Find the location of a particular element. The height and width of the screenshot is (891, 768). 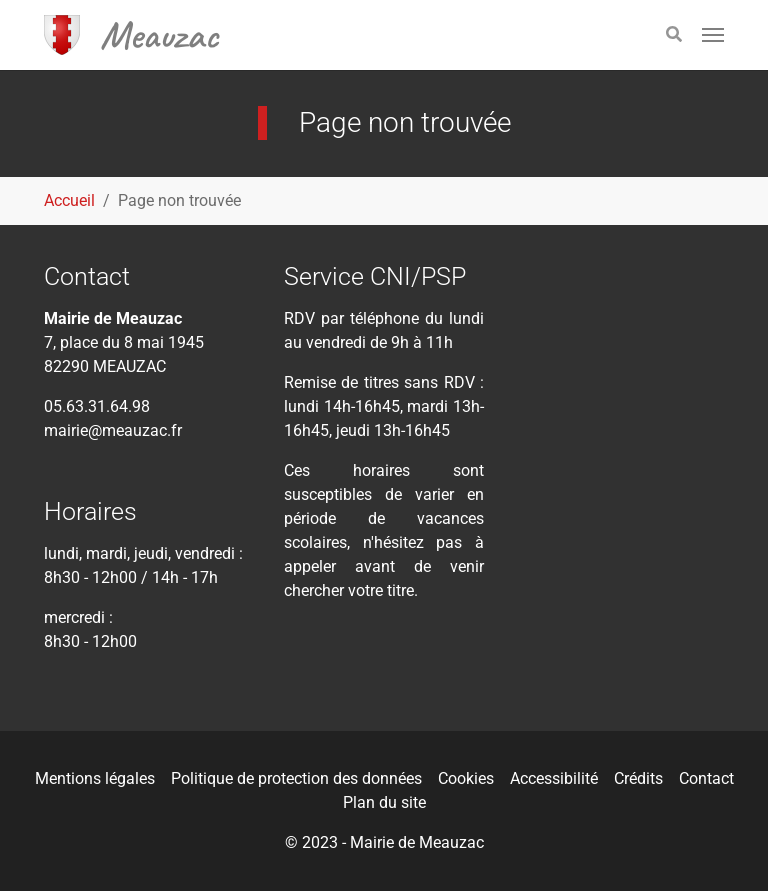

[Toggle navigation] is located at coordinates (713, 35).